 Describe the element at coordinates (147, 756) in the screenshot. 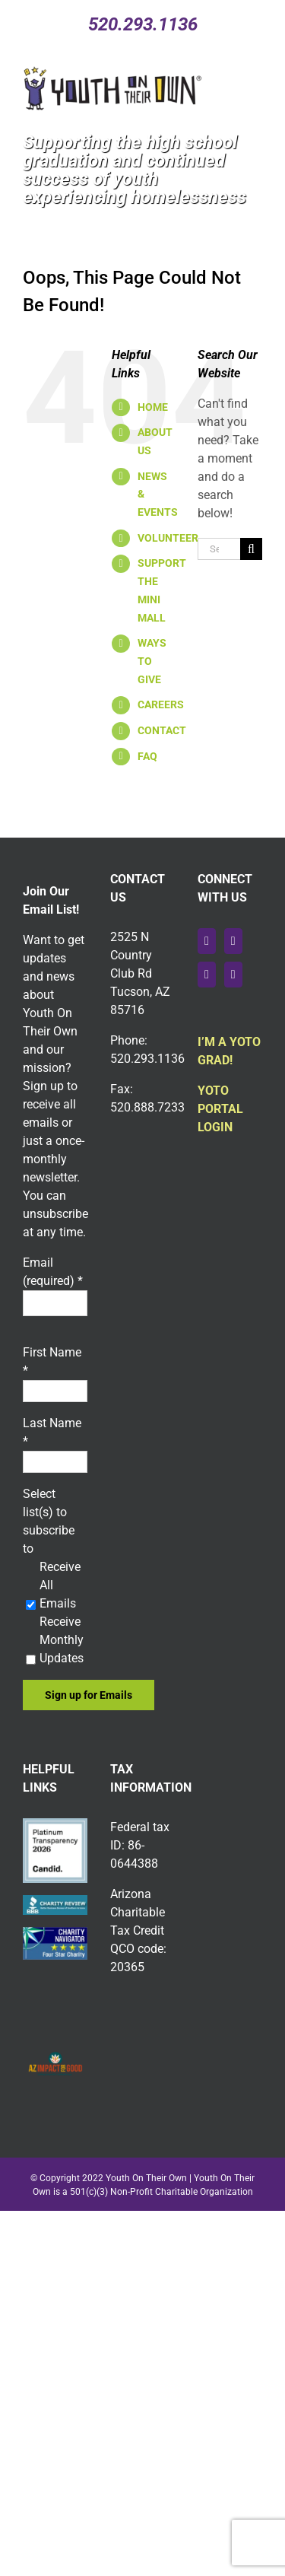

I see `FAQ` at that location.